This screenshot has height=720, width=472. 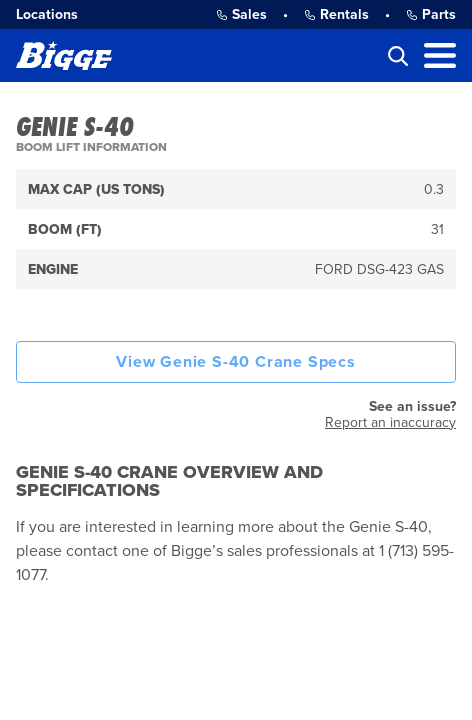 I want to click on Sales, so click(x=241, y=14).